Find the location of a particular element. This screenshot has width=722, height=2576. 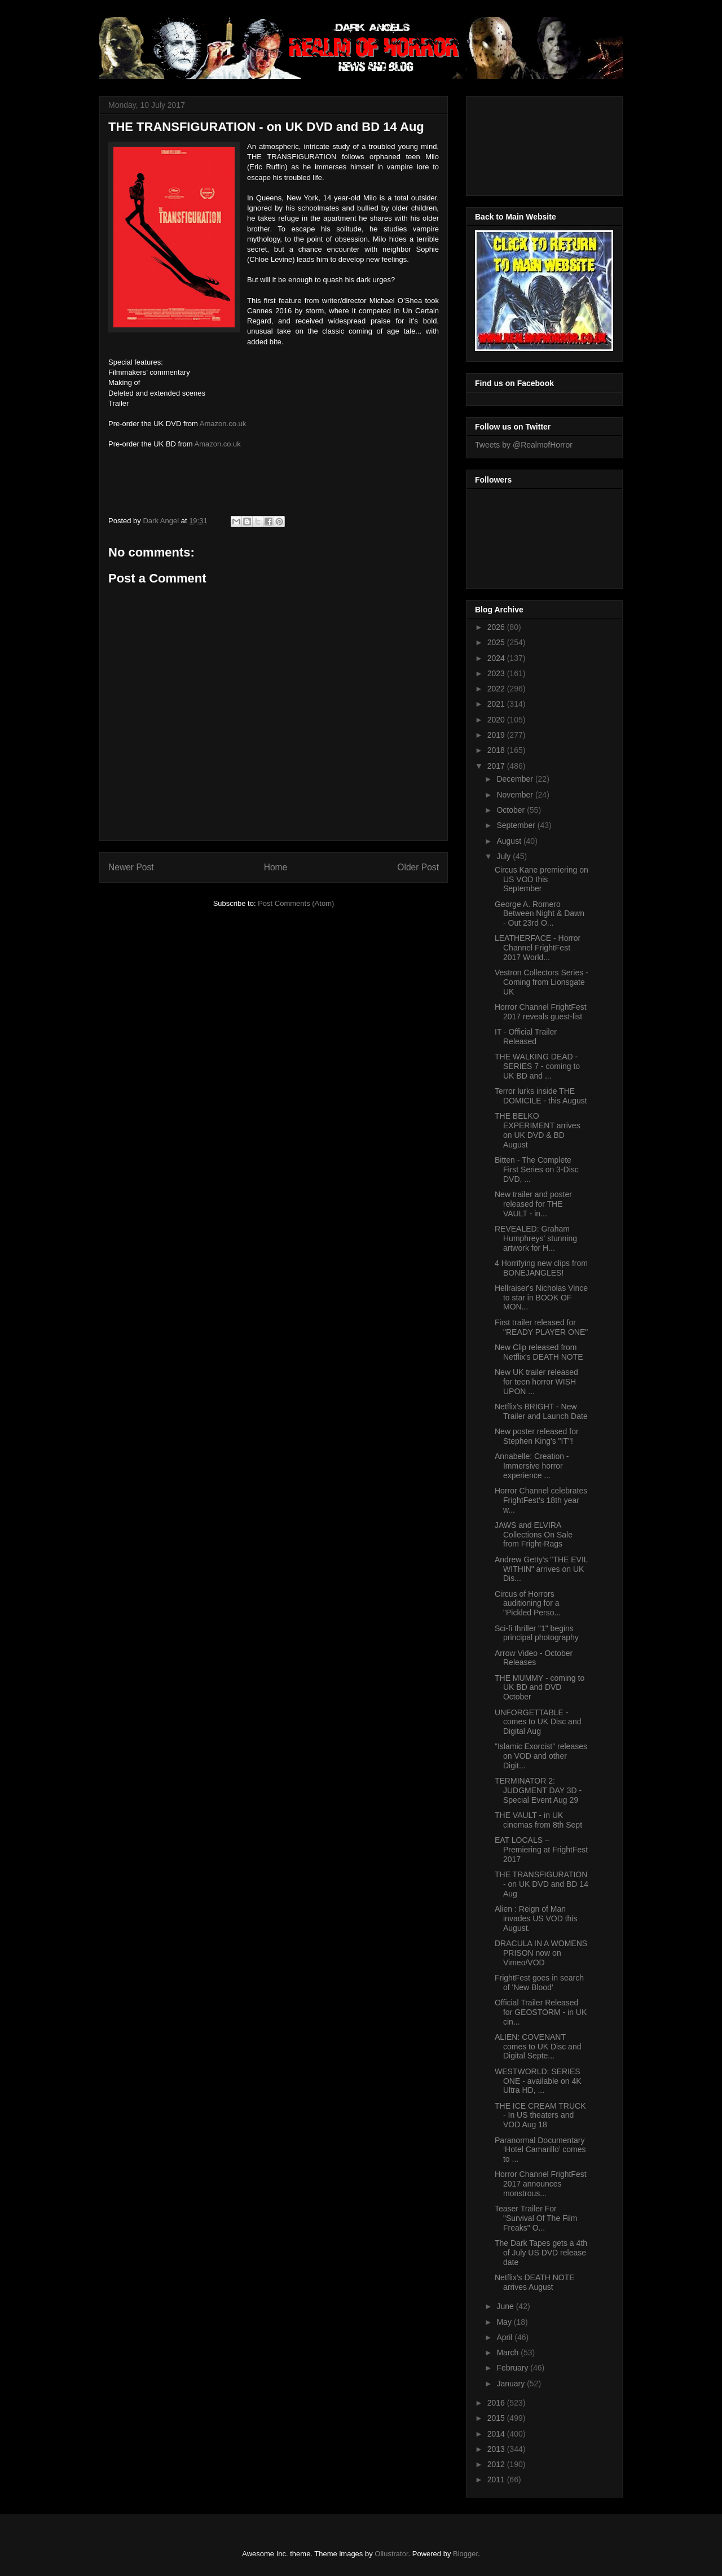

October is located at coordinates (511, 809).